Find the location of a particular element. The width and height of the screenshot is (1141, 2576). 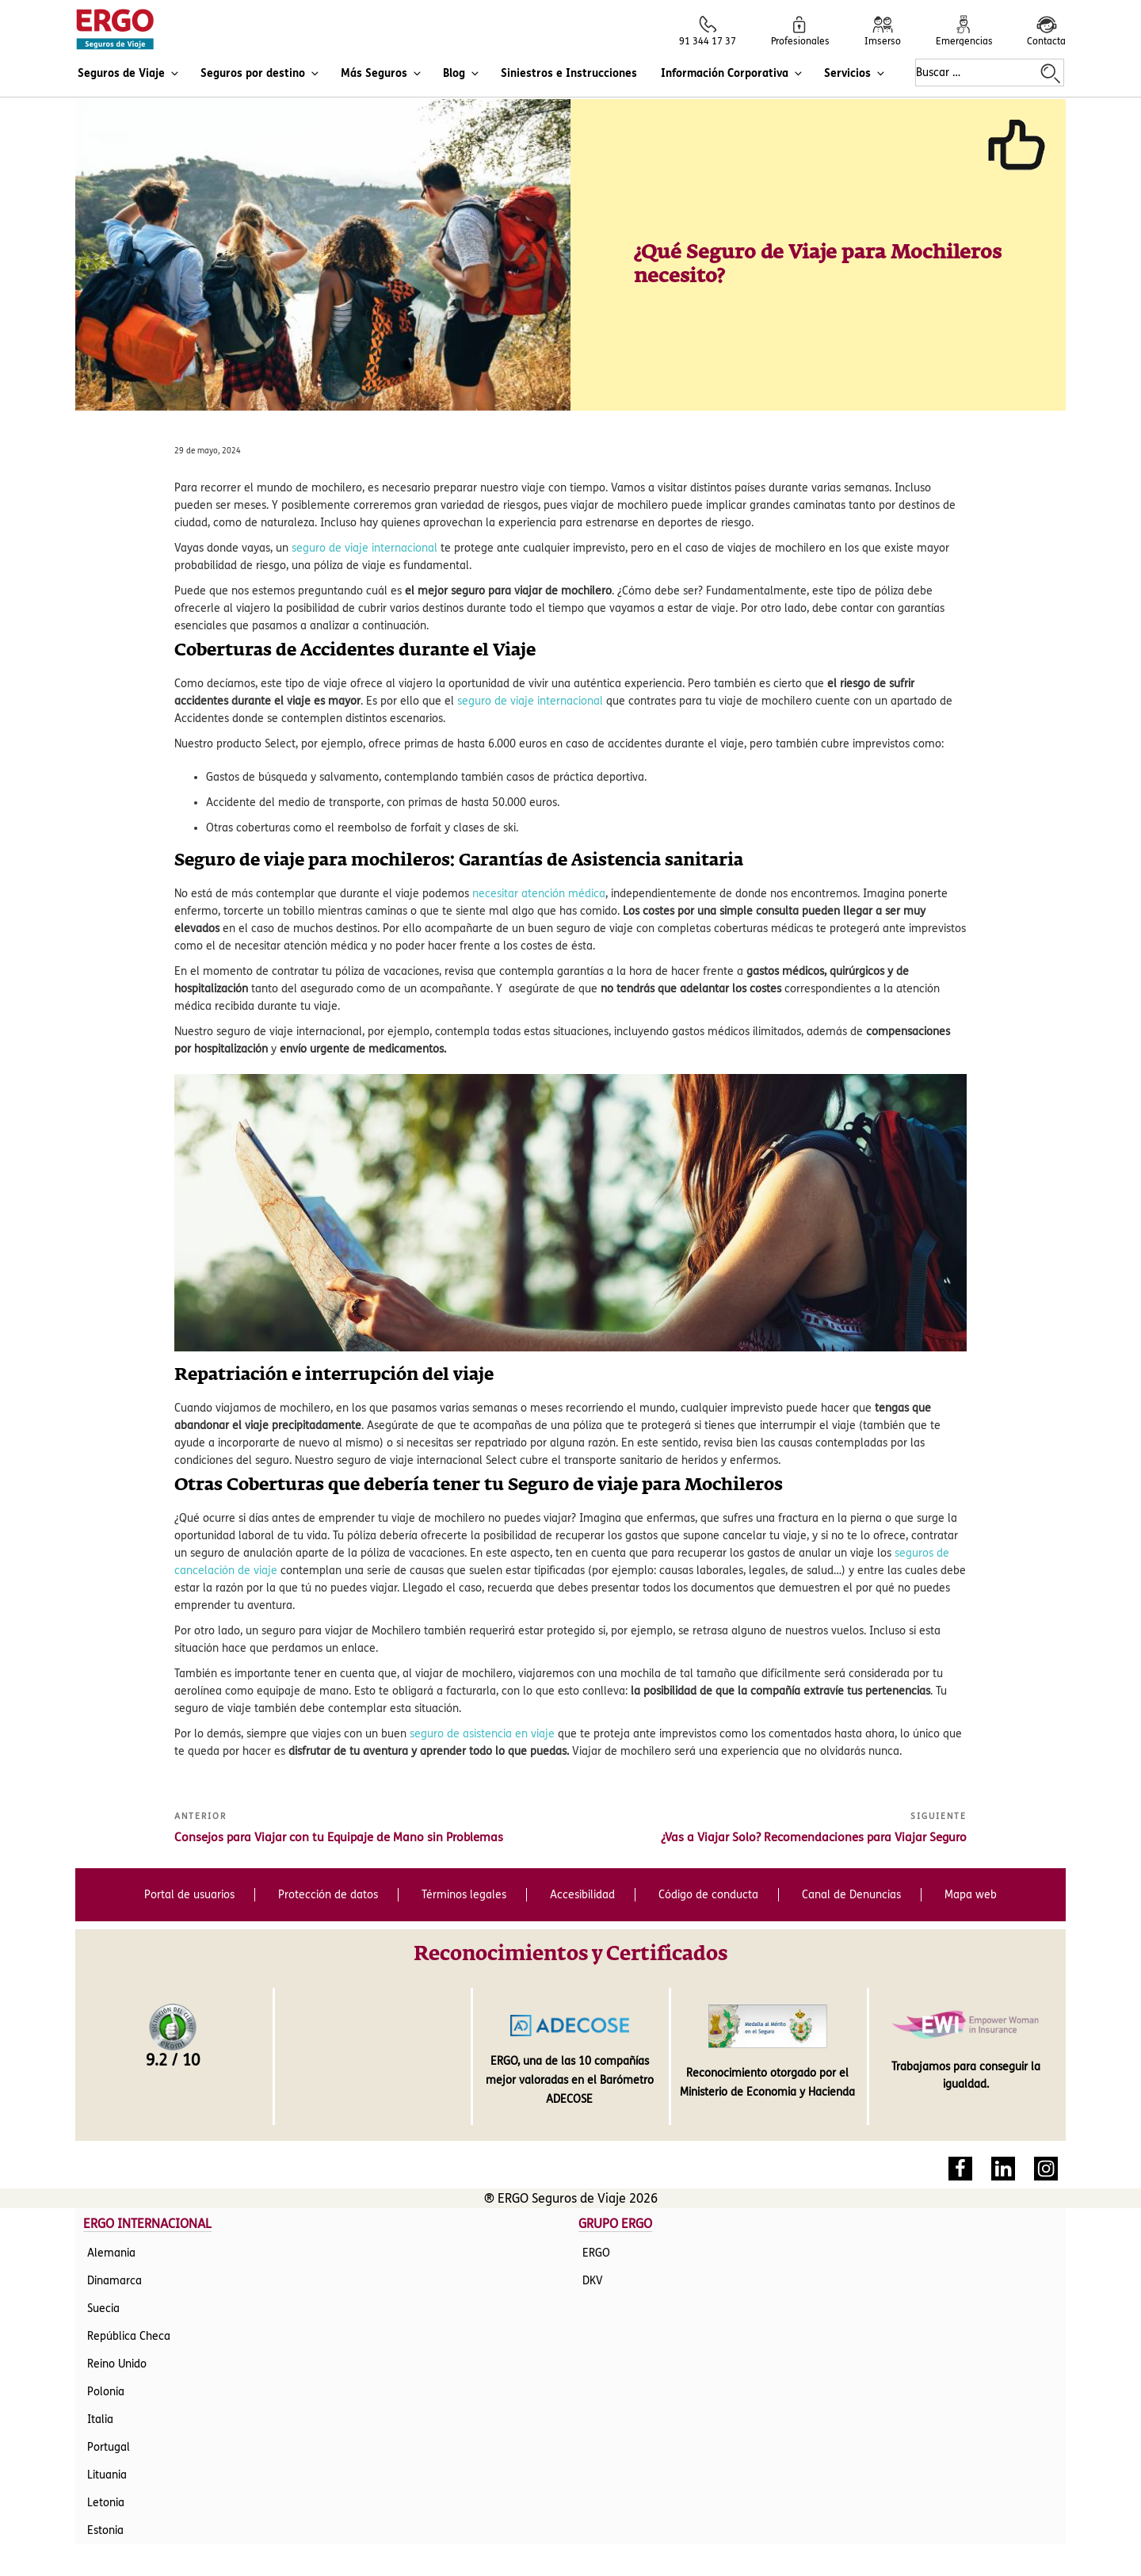

Portugal is located at coordinates (108, 2342).